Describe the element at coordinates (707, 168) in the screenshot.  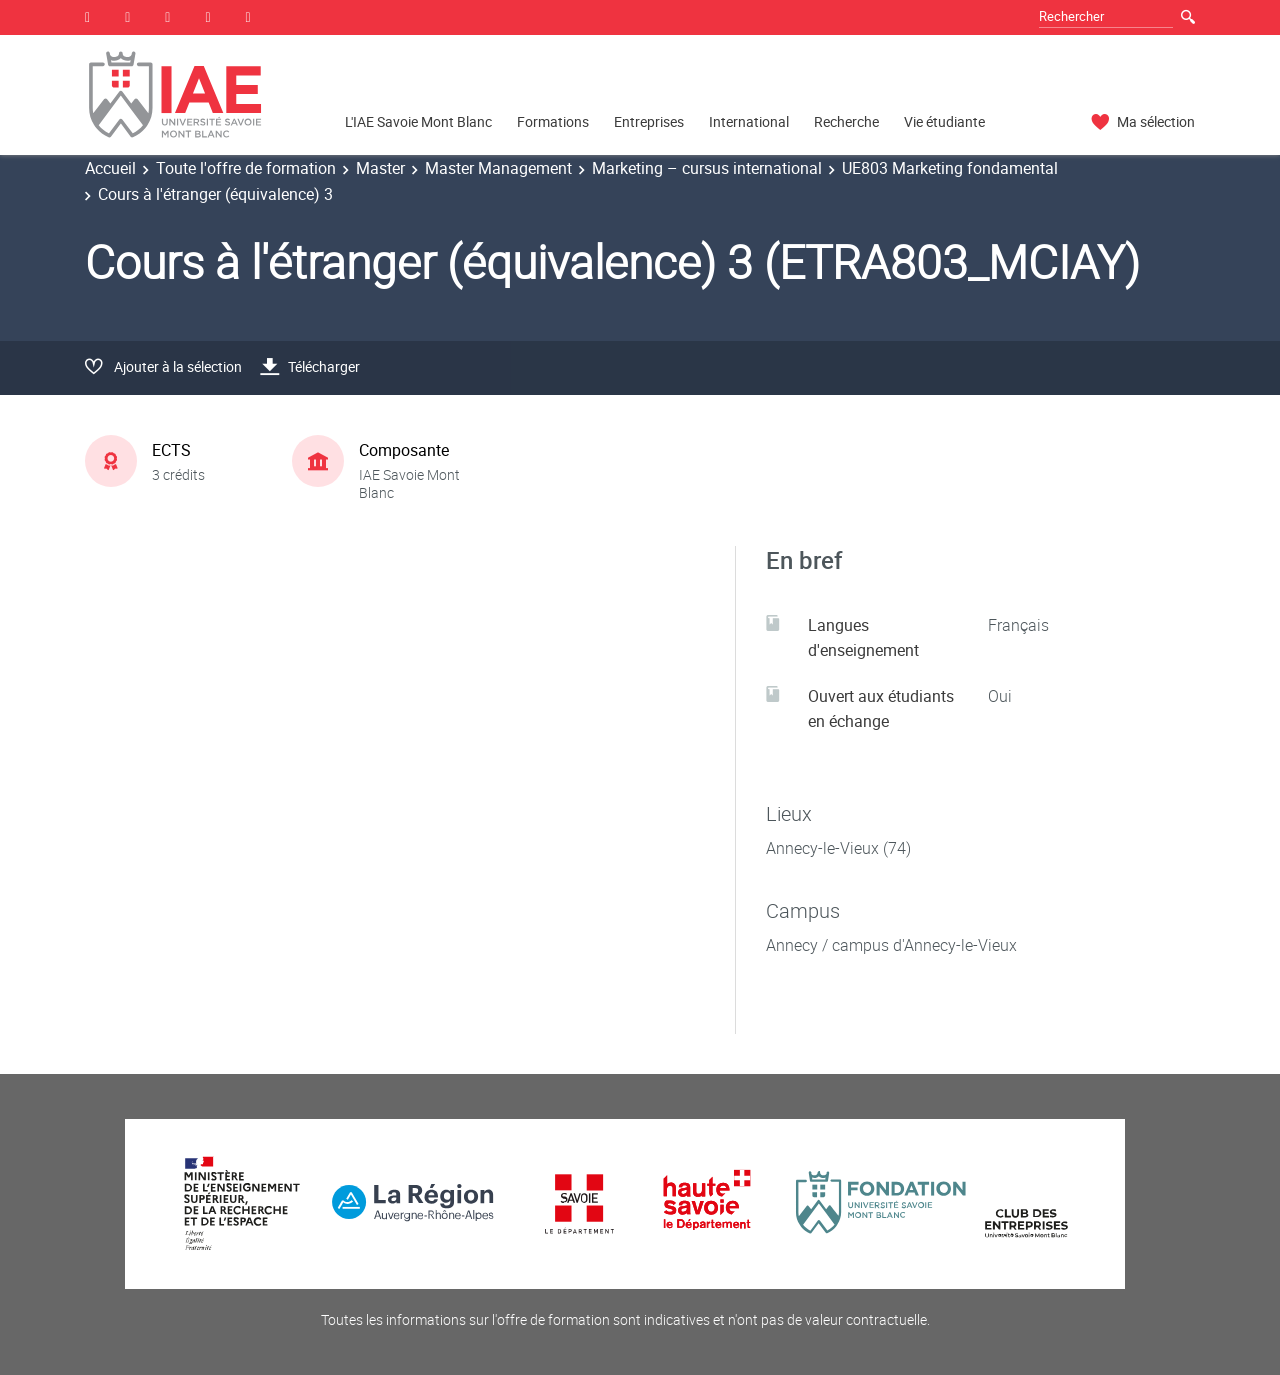
I see `Marketing – cursus international` at that location.